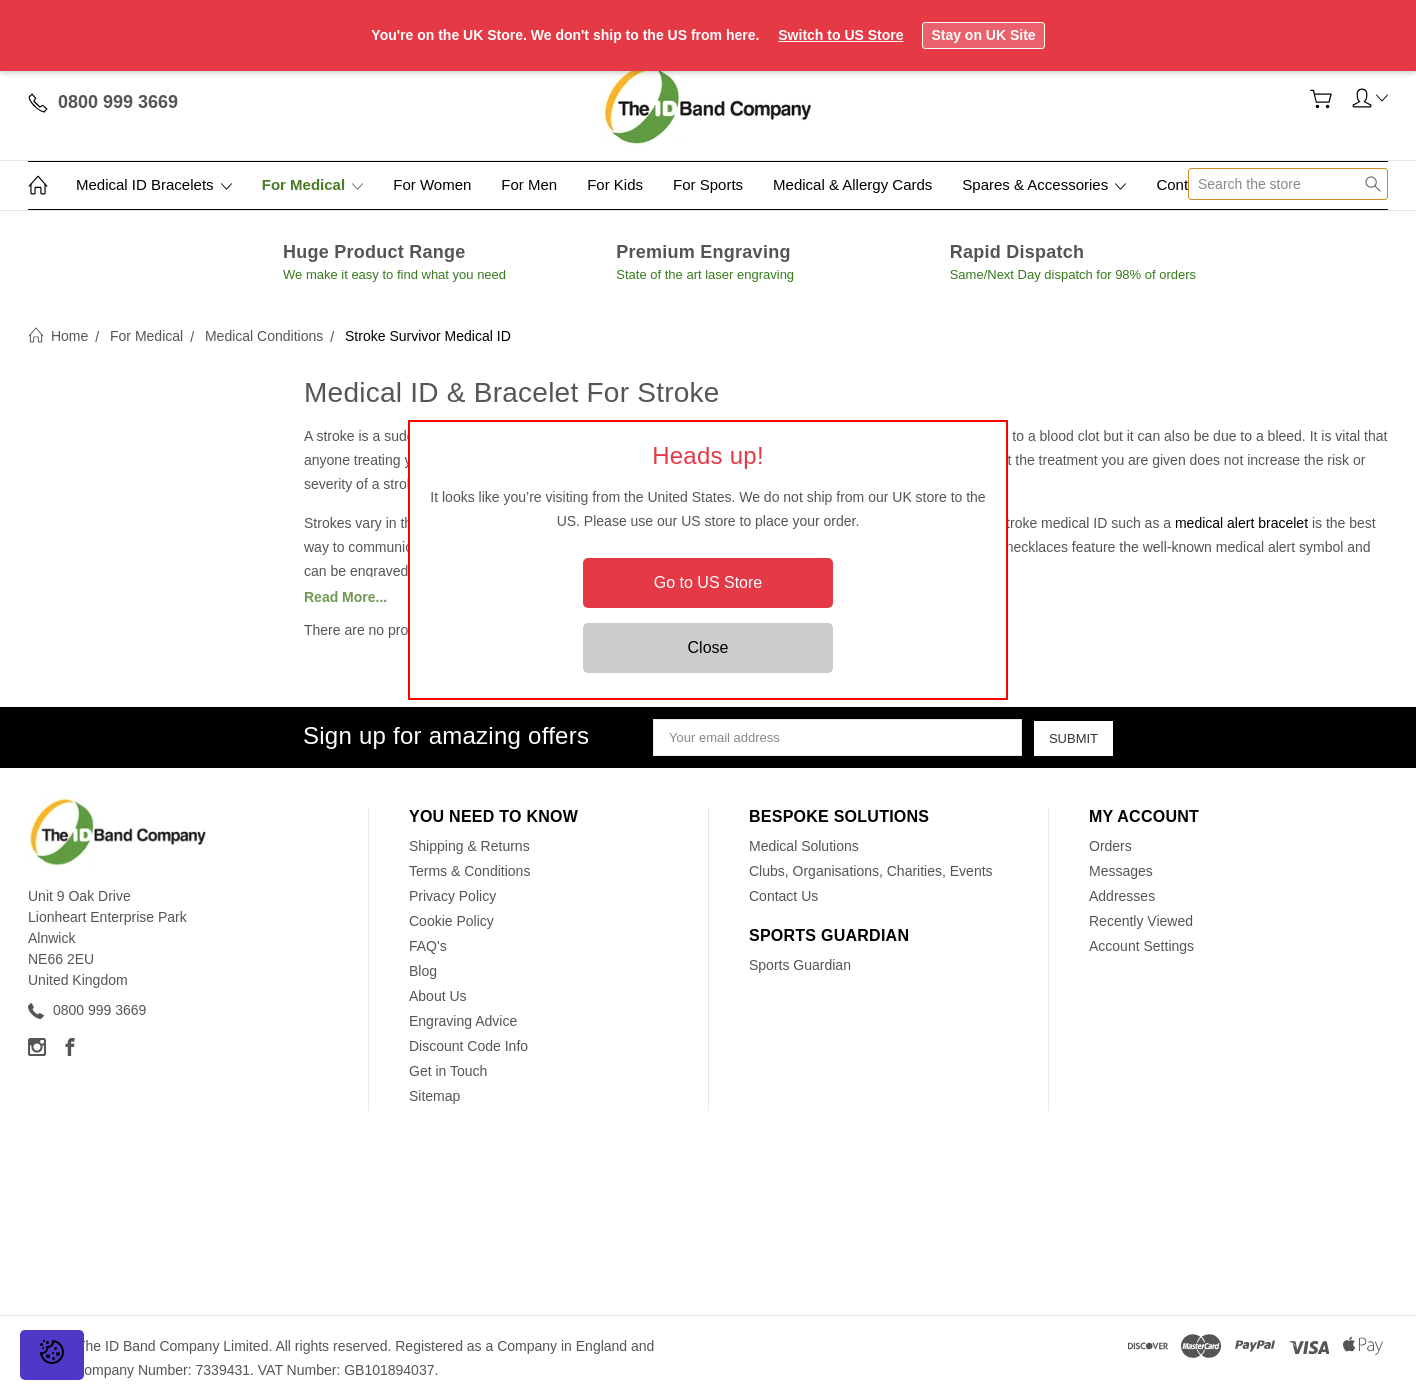 This screenshot has width=1416, height=1400. I want to click on Switch to US Store, so click(840, 35).